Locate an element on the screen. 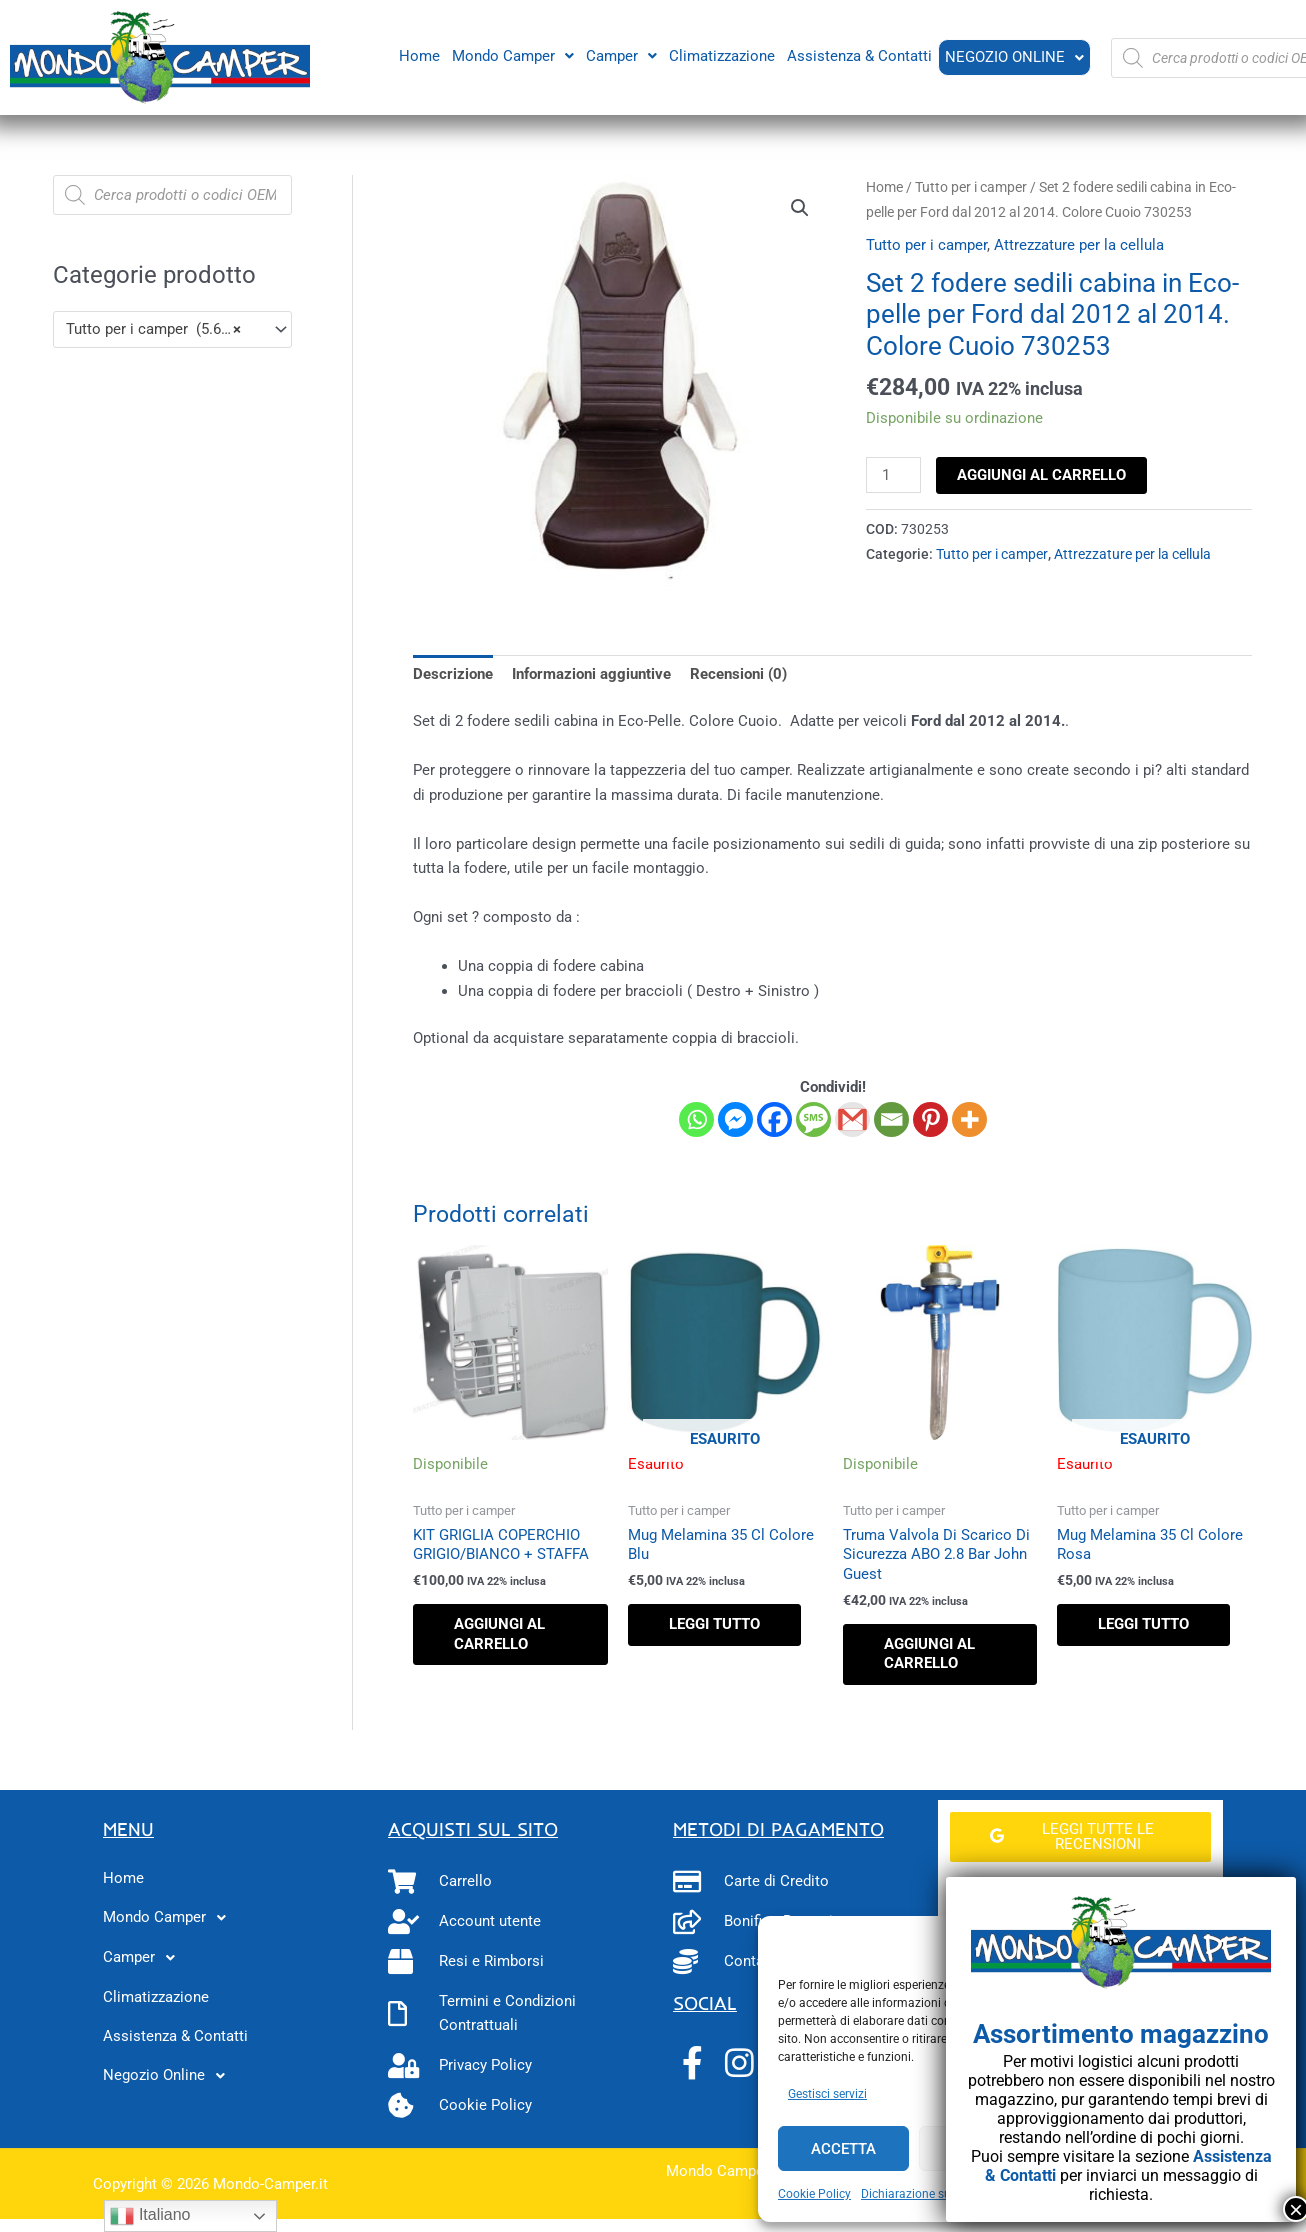 The height and width of the screenshot is (2232, 1306). [Quantità prodotto] is located at coordinates (893, 475).